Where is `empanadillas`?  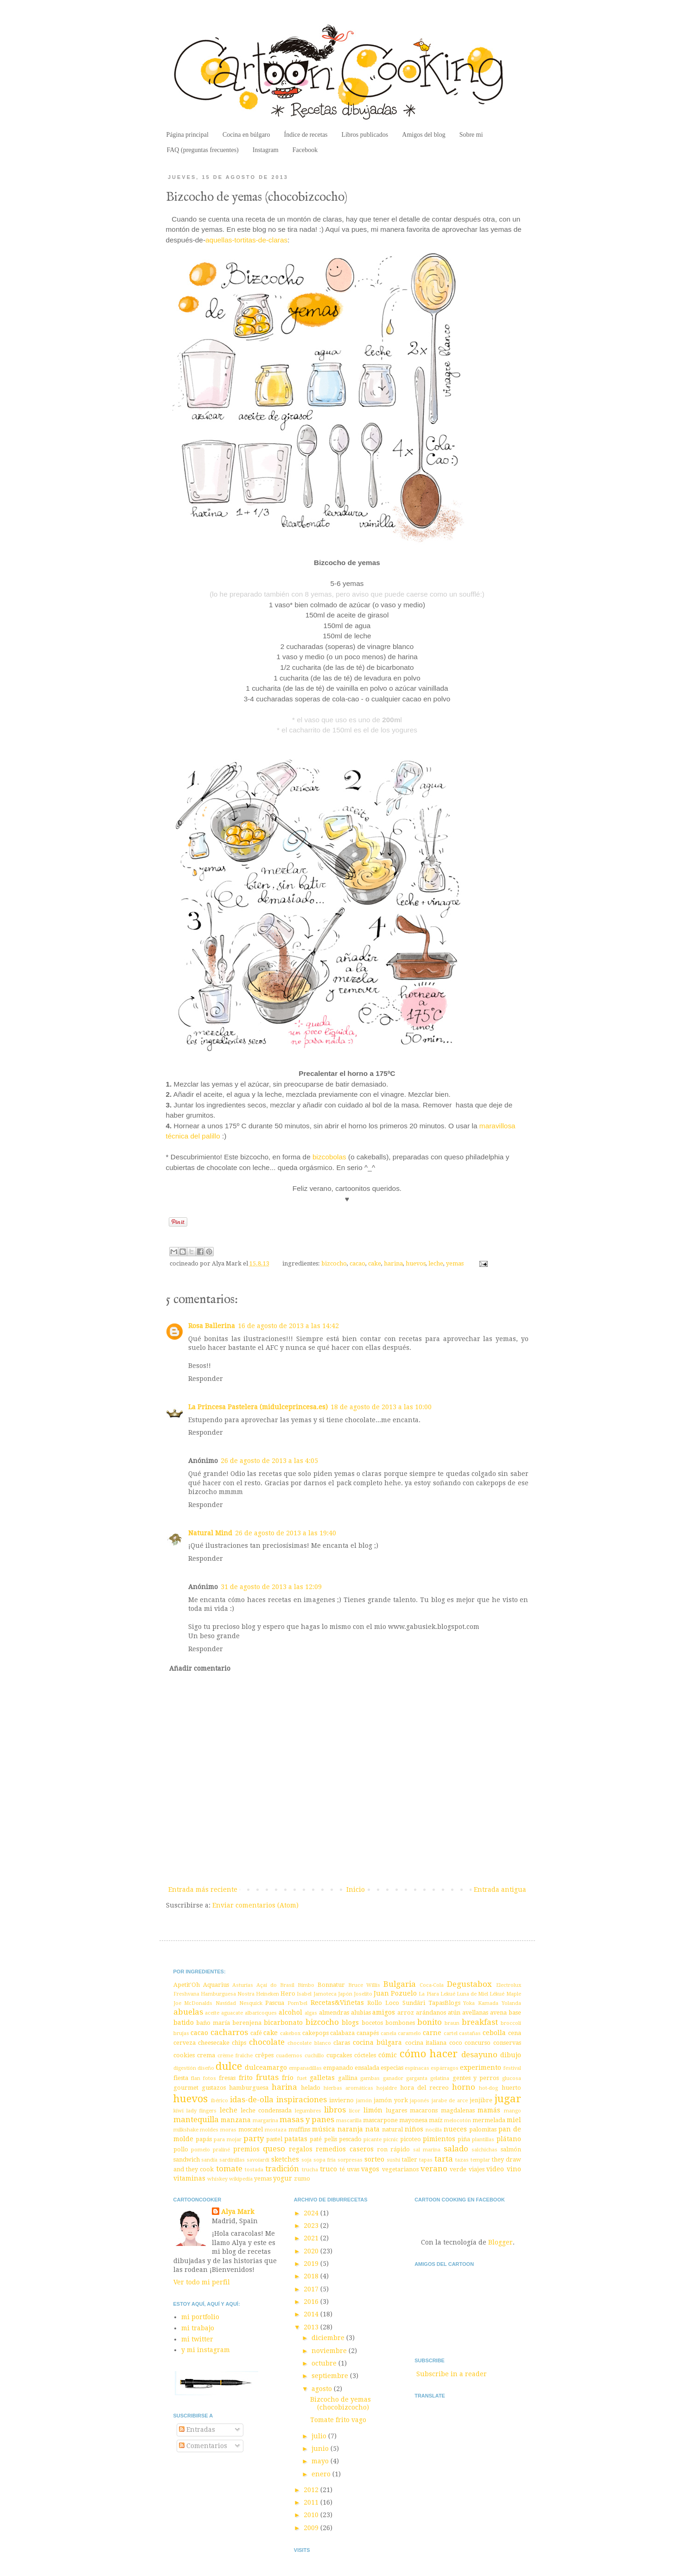
empanadillas is located at coordinates (305, 2068).